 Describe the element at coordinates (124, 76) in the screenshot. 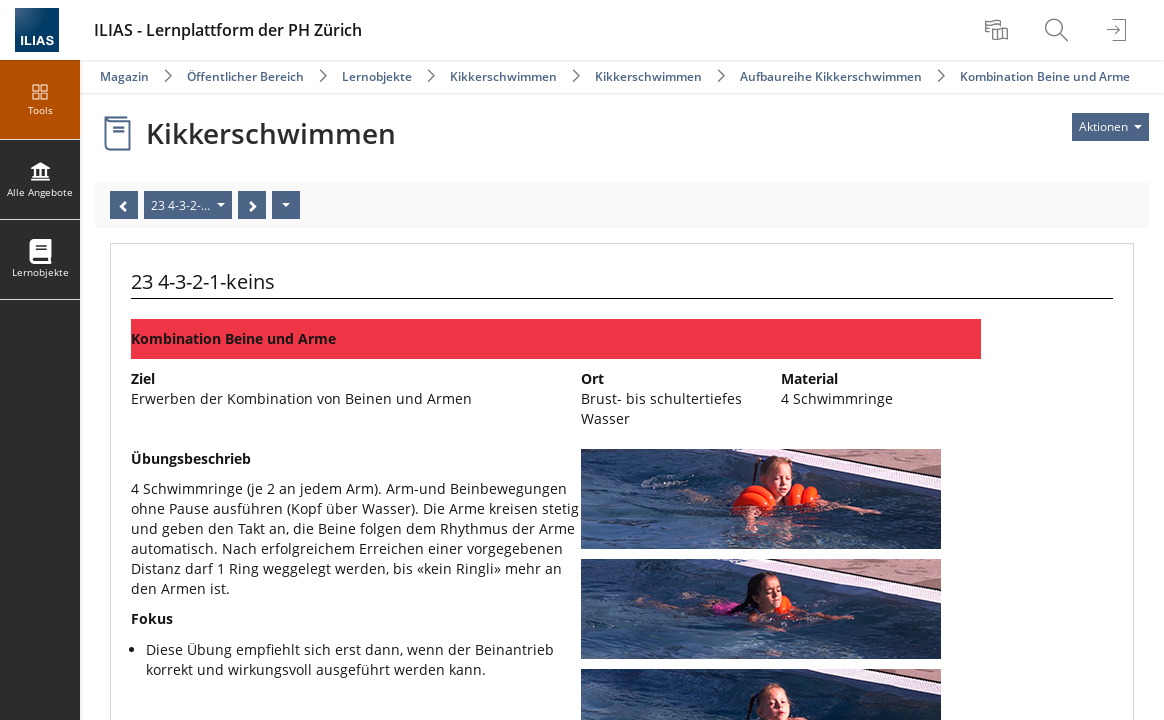

I see `Magazin` at that location.